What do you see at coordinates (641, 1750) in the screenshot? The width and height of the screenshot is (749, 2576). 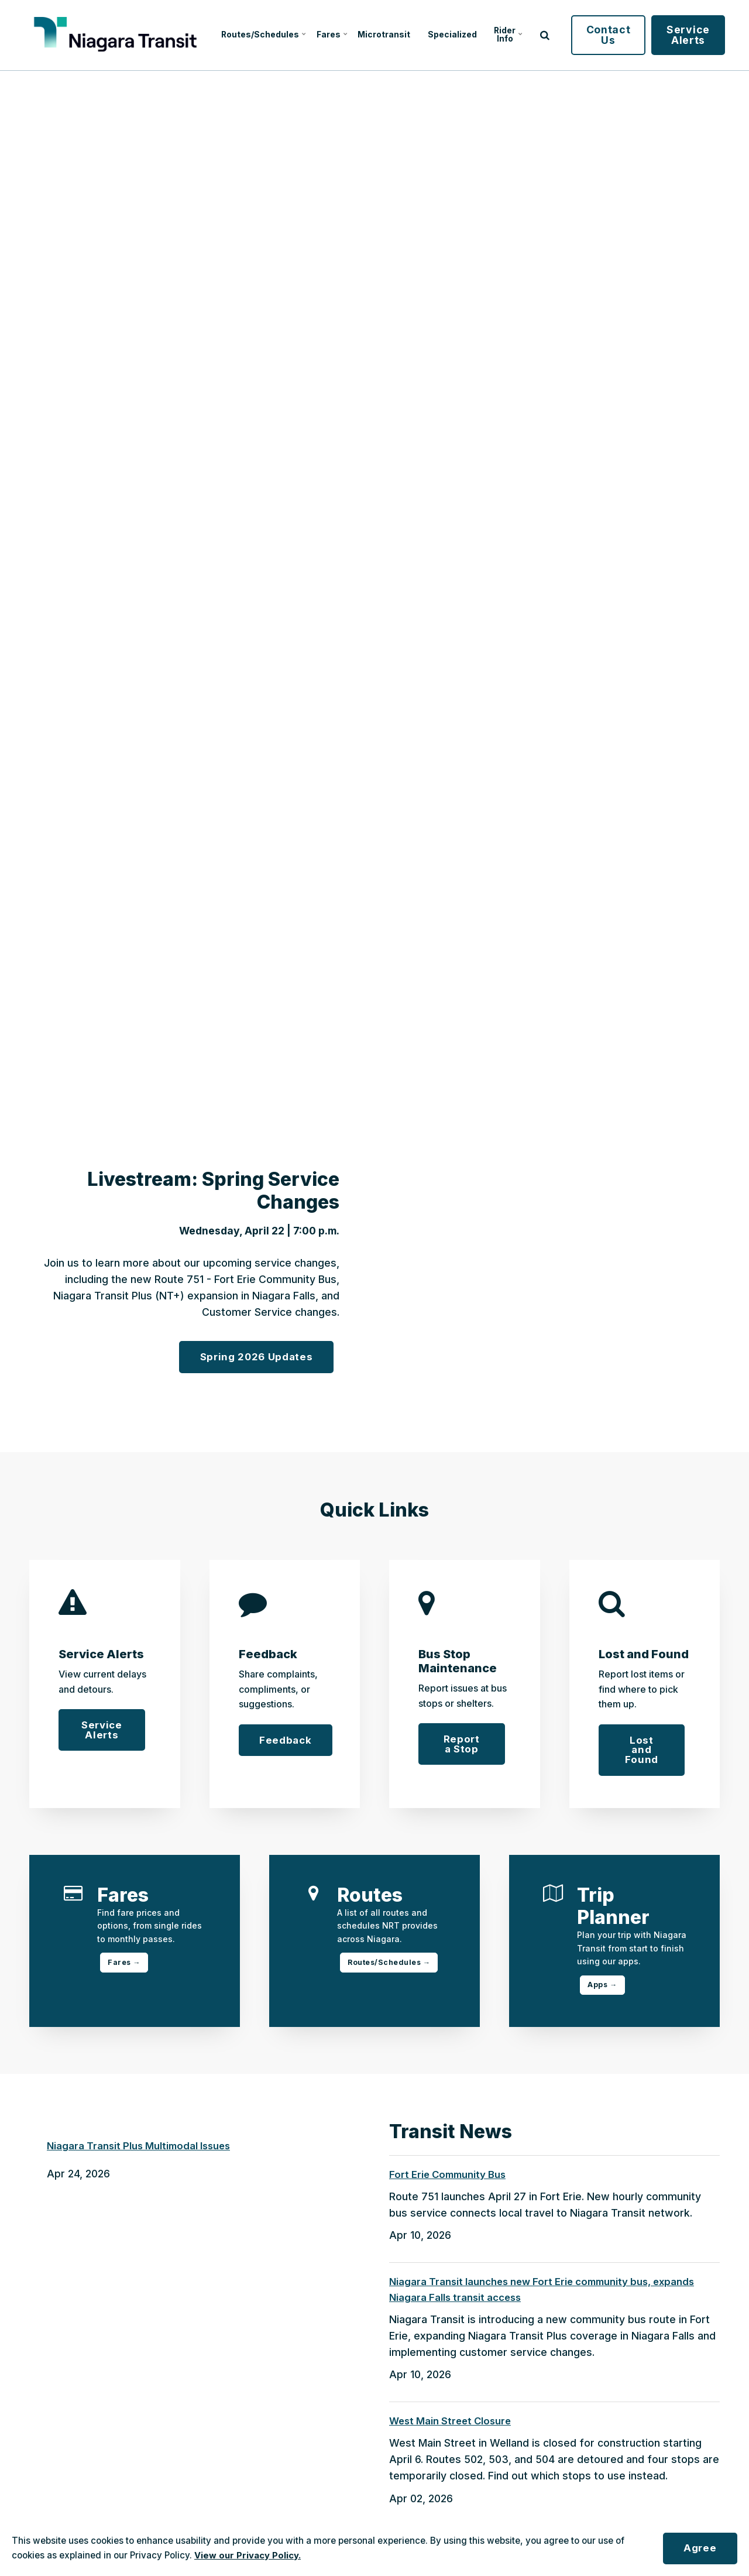 I see `Lost and Found` at bounding box center [641, 1750].